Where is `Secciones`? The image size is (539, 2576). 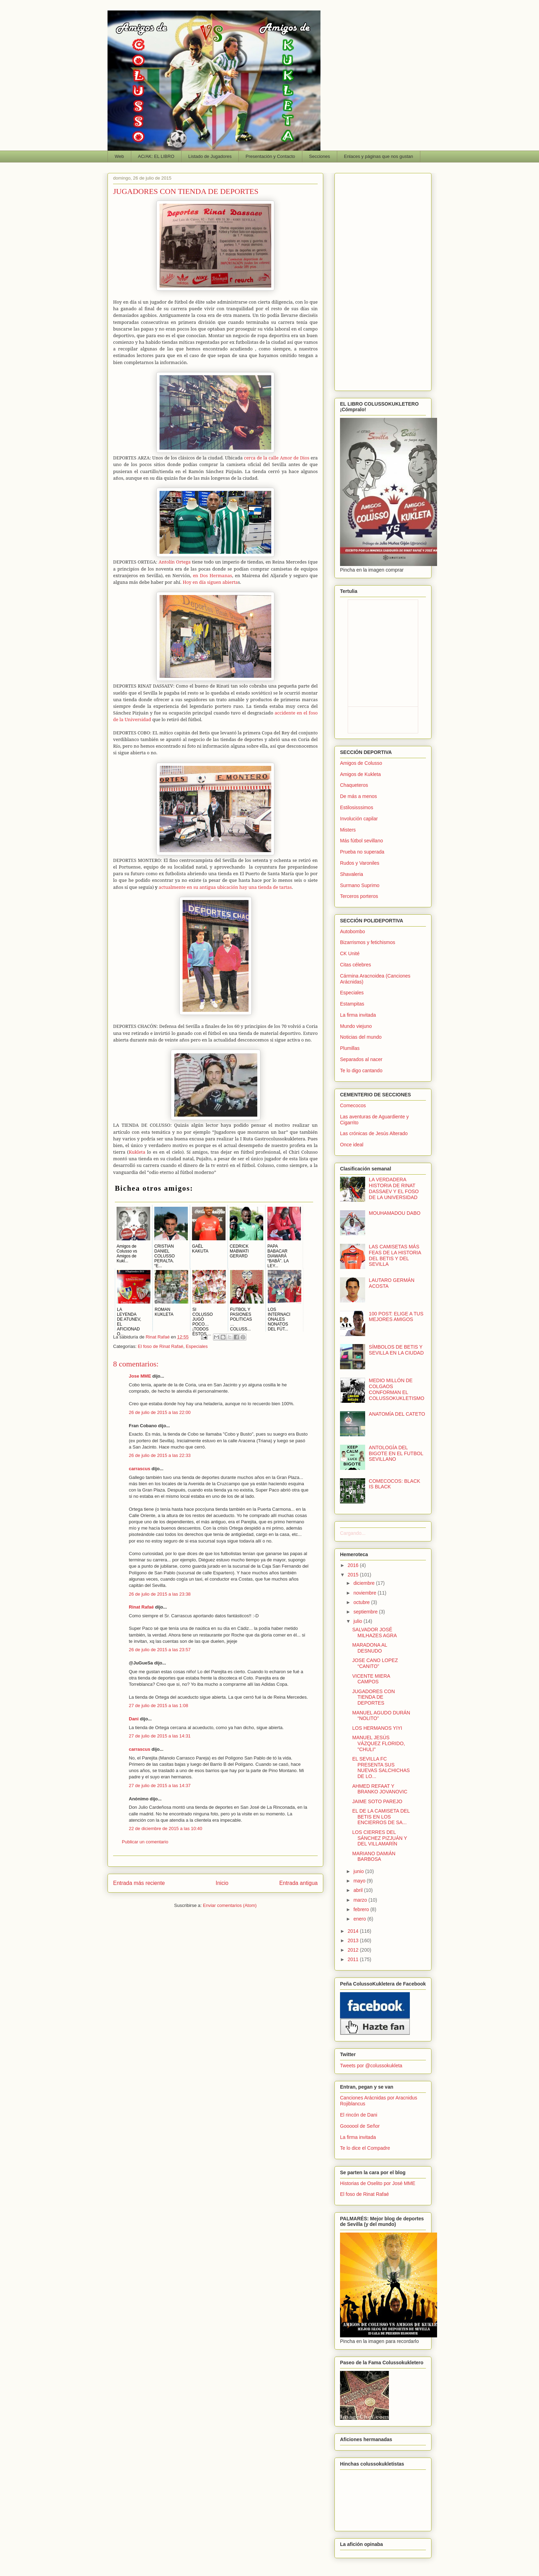 Secciones is located at coordinates (319, 156).